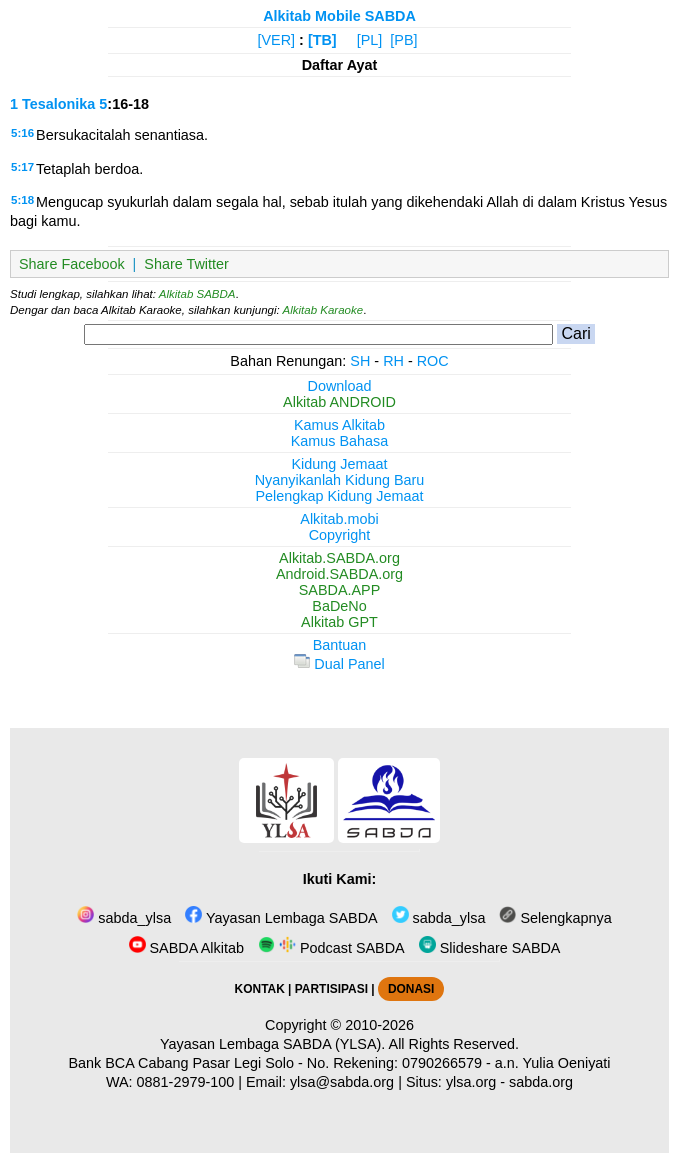  Describe the element at coordinates (52, 104) in the screenshot. I see `1 Tesalonika` at that location.